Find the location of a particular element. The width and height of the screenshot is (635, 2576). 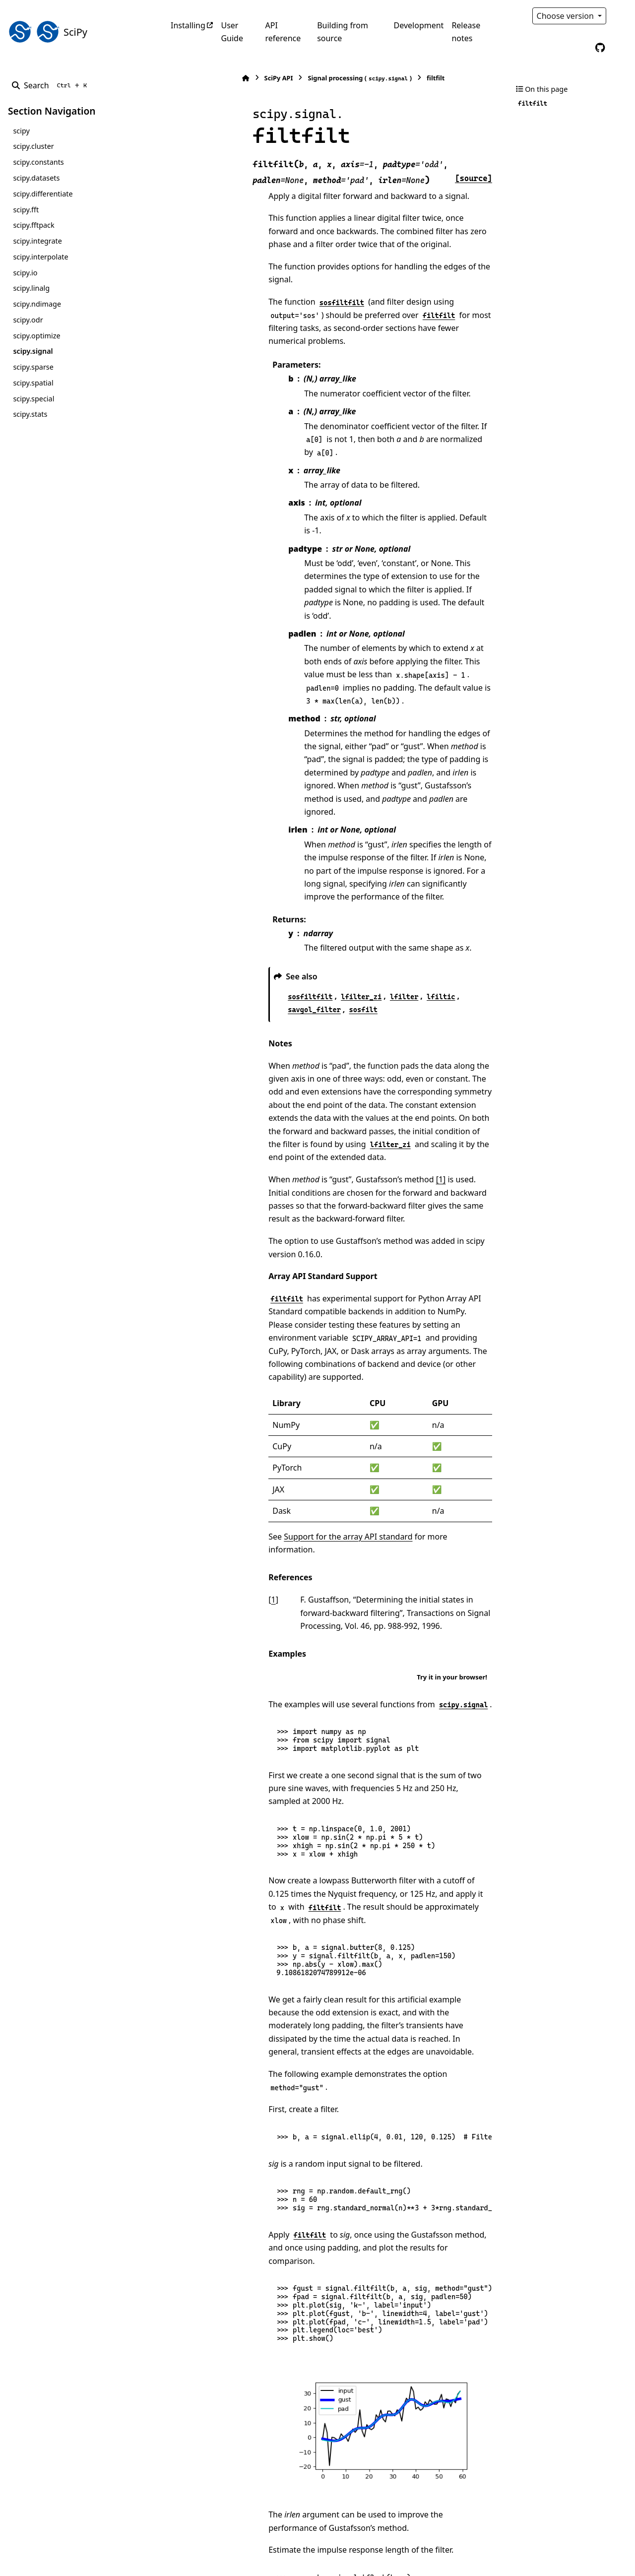

scipy.signal is located at coordinates (33, 351).